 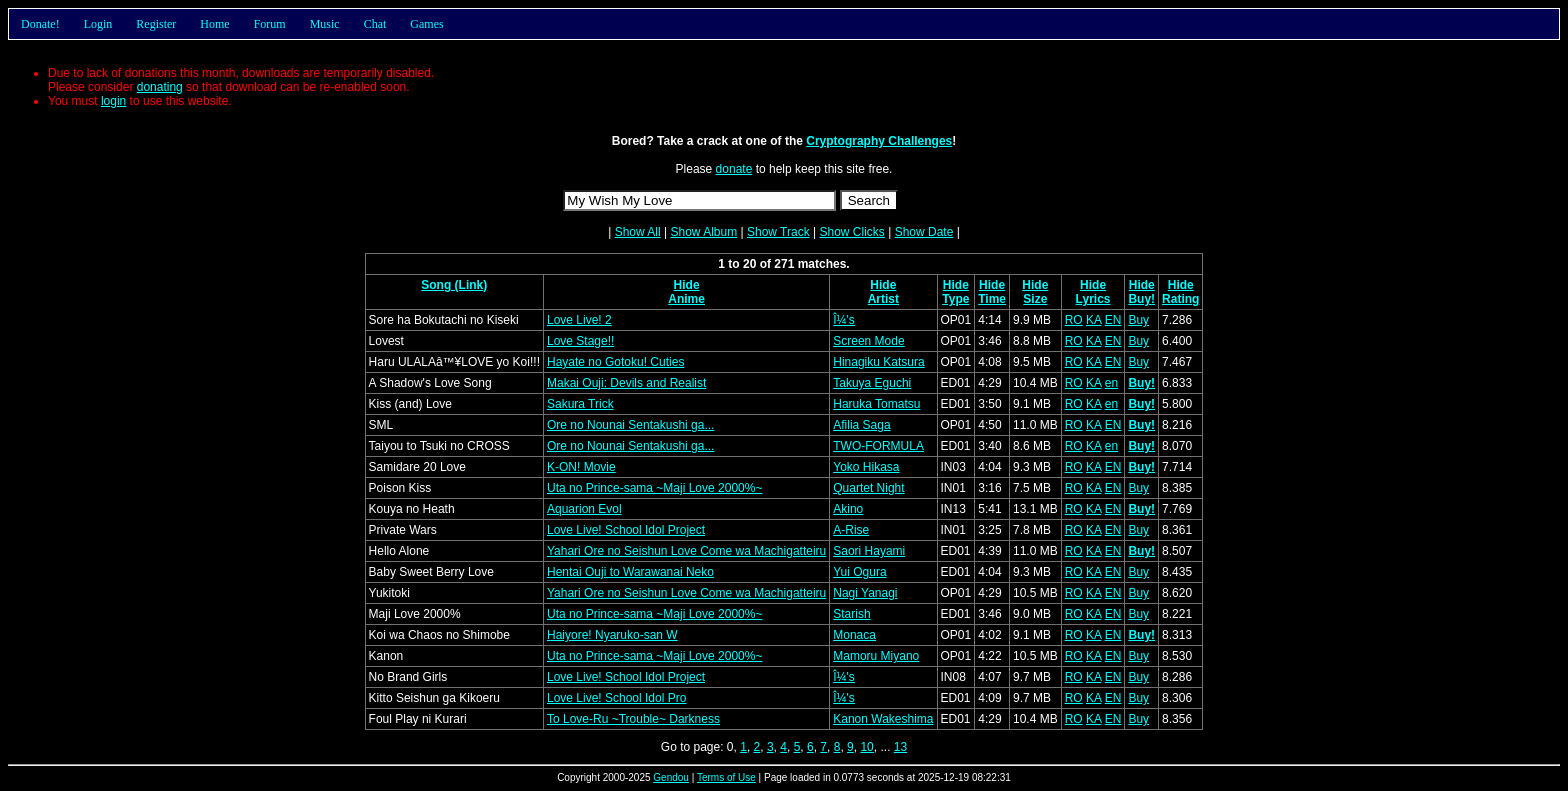 I want to click on Song (Link), so click(x=454, y=285).